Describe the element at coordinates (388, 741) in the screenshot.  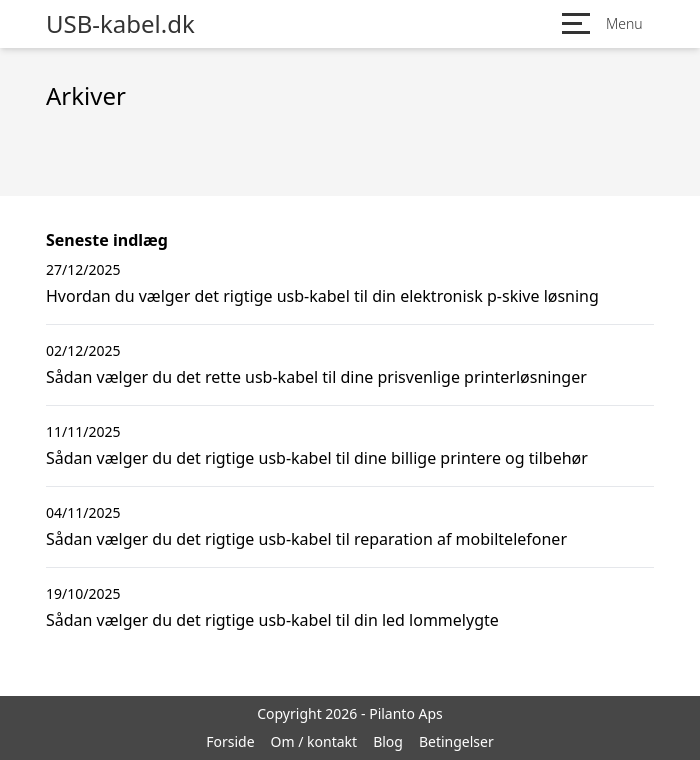
I see `Blog` at that location.